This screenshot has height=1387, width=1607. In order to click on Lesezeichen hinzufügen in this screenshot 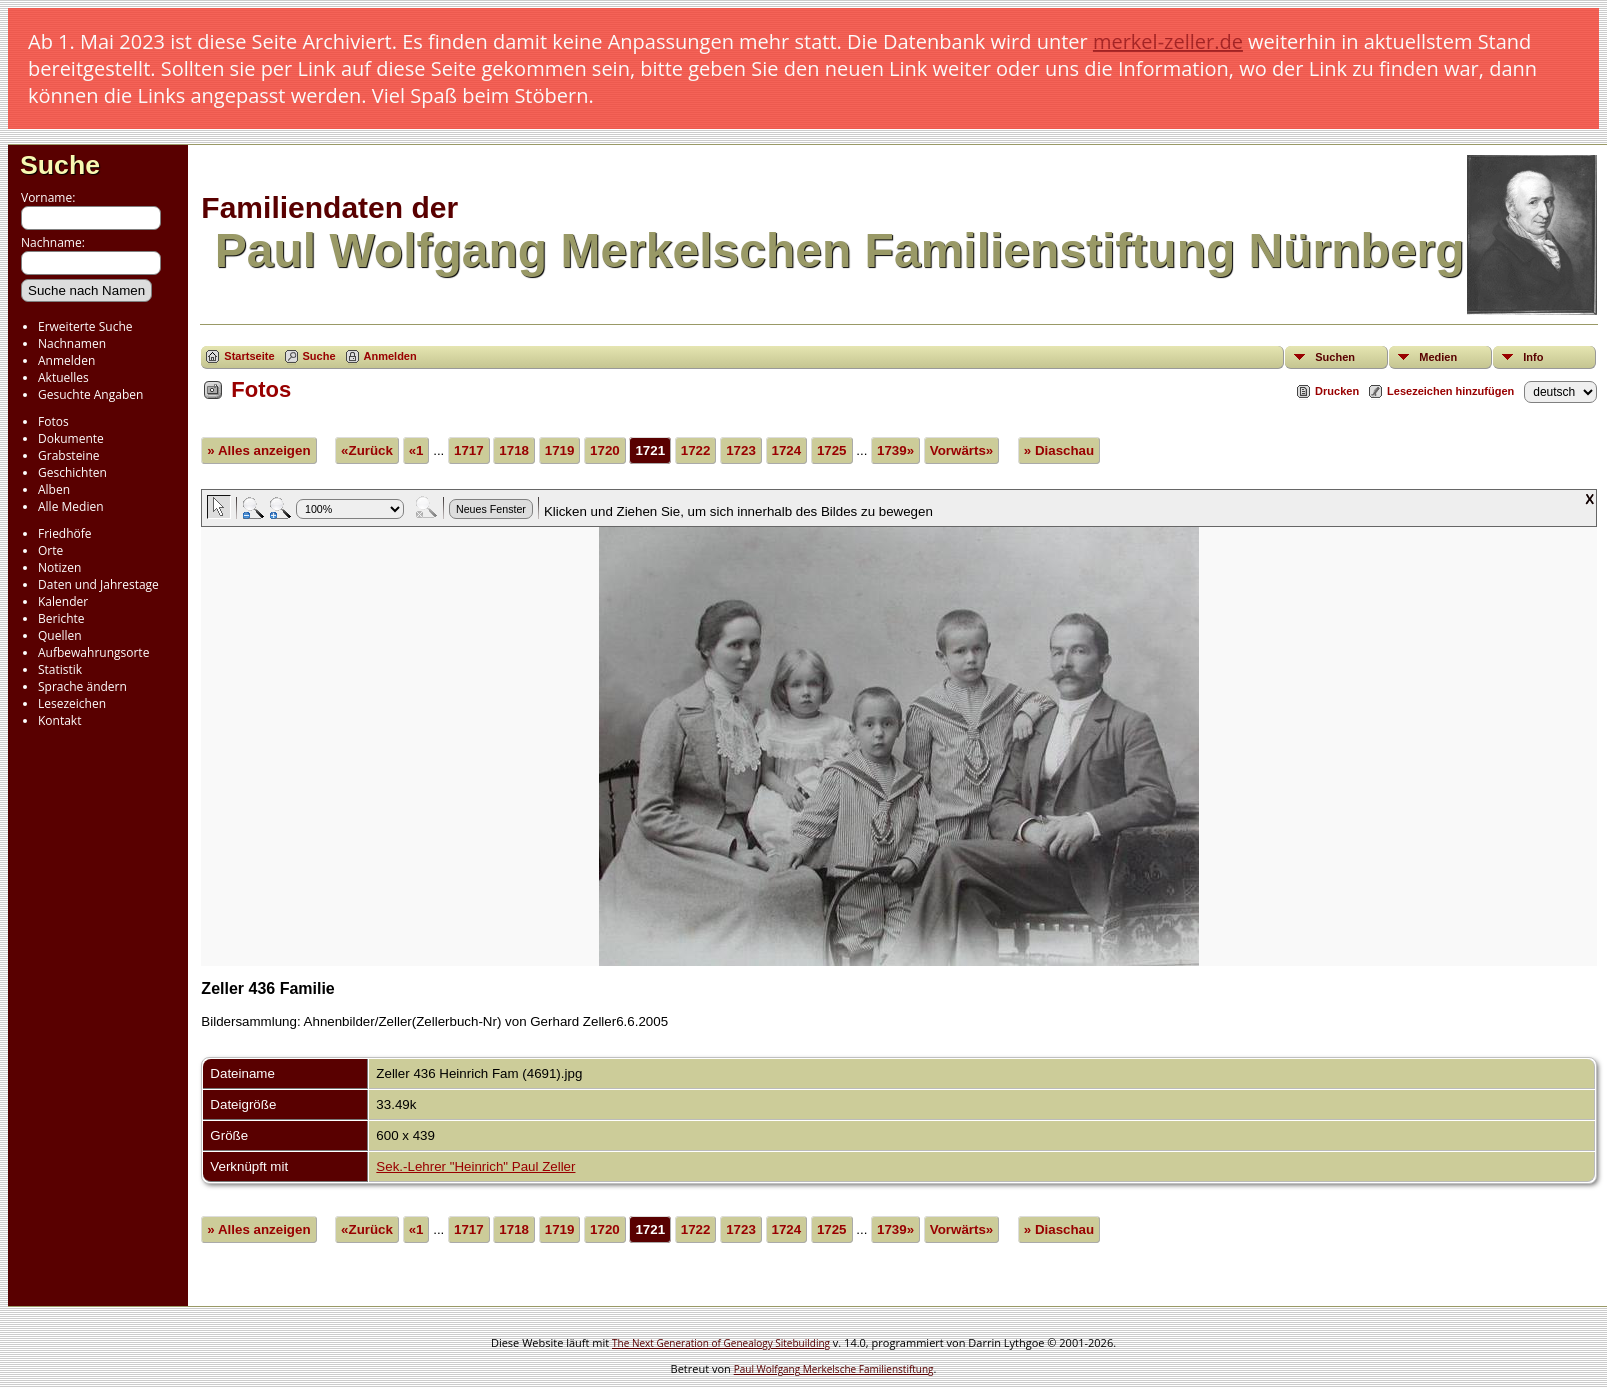, I will do `click(1450, 391)`.